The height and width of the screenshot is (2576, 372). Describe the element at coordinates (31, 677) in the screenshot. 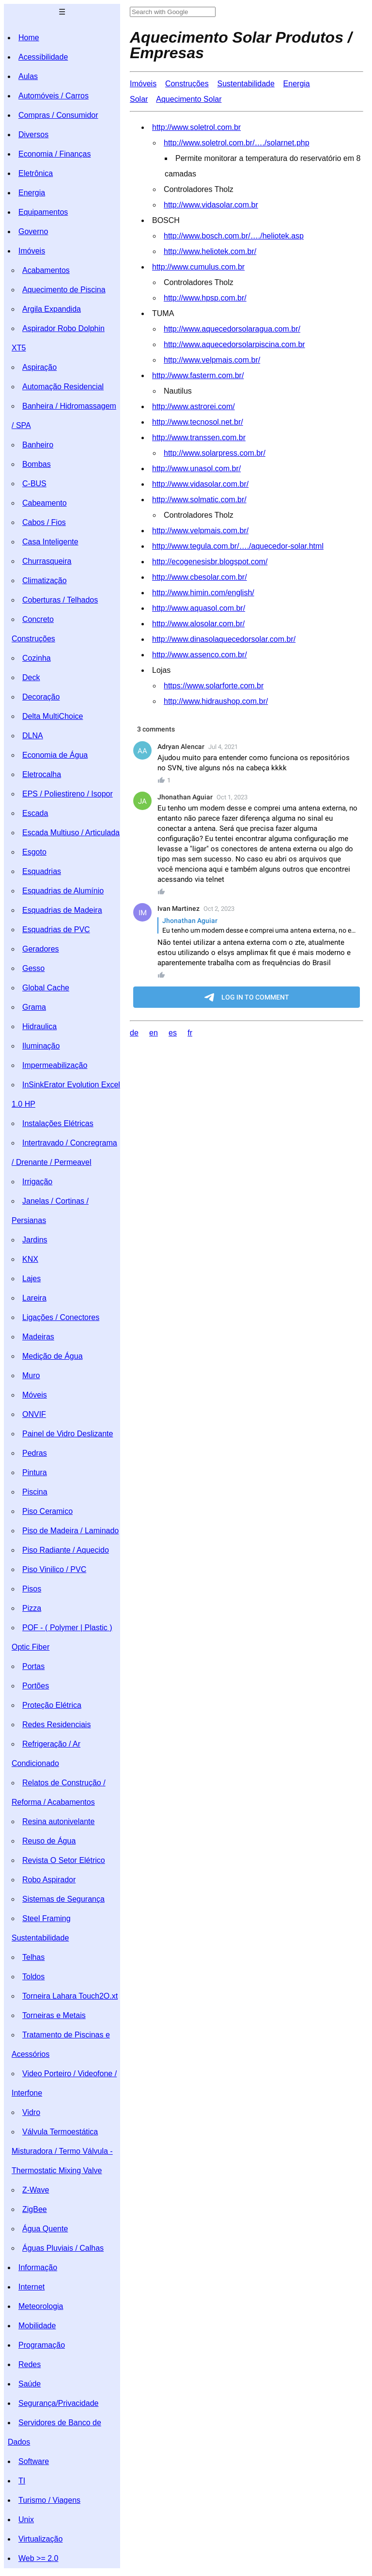

I see `Deck` at that location.